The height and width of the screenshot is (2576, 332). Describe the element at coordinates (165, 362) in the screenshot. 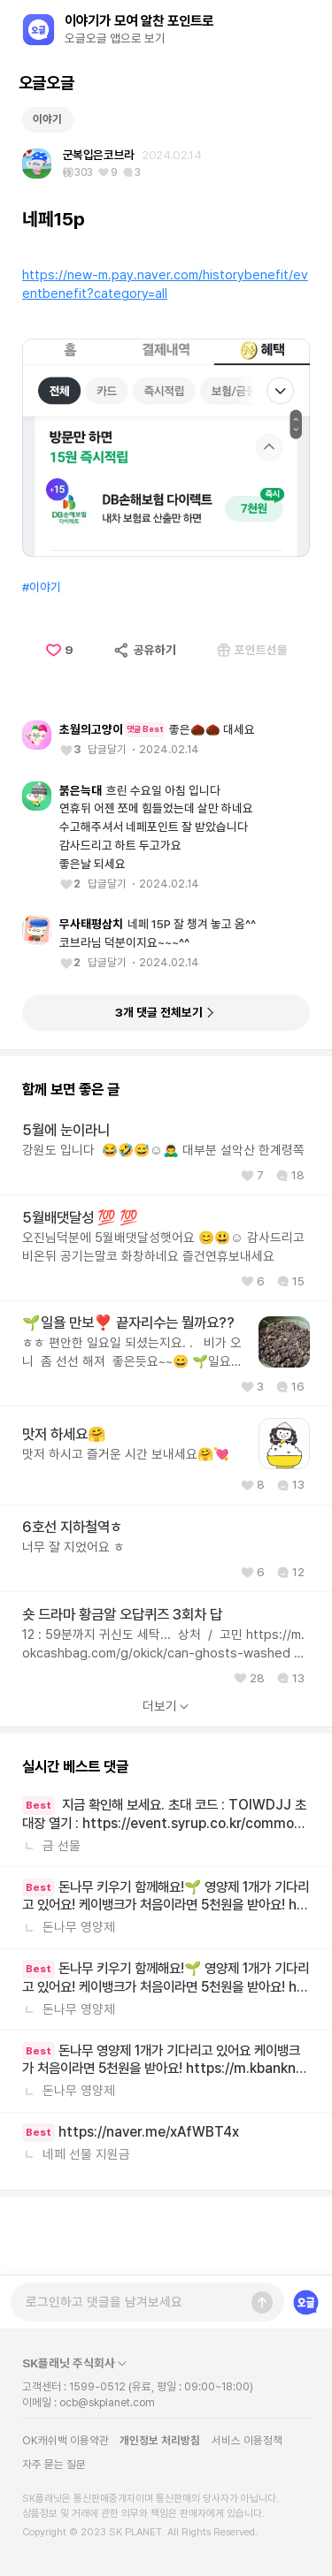

I see `https://new-m.pay.naver.com/historybenefit/eventbenefit?category=all` at that location.